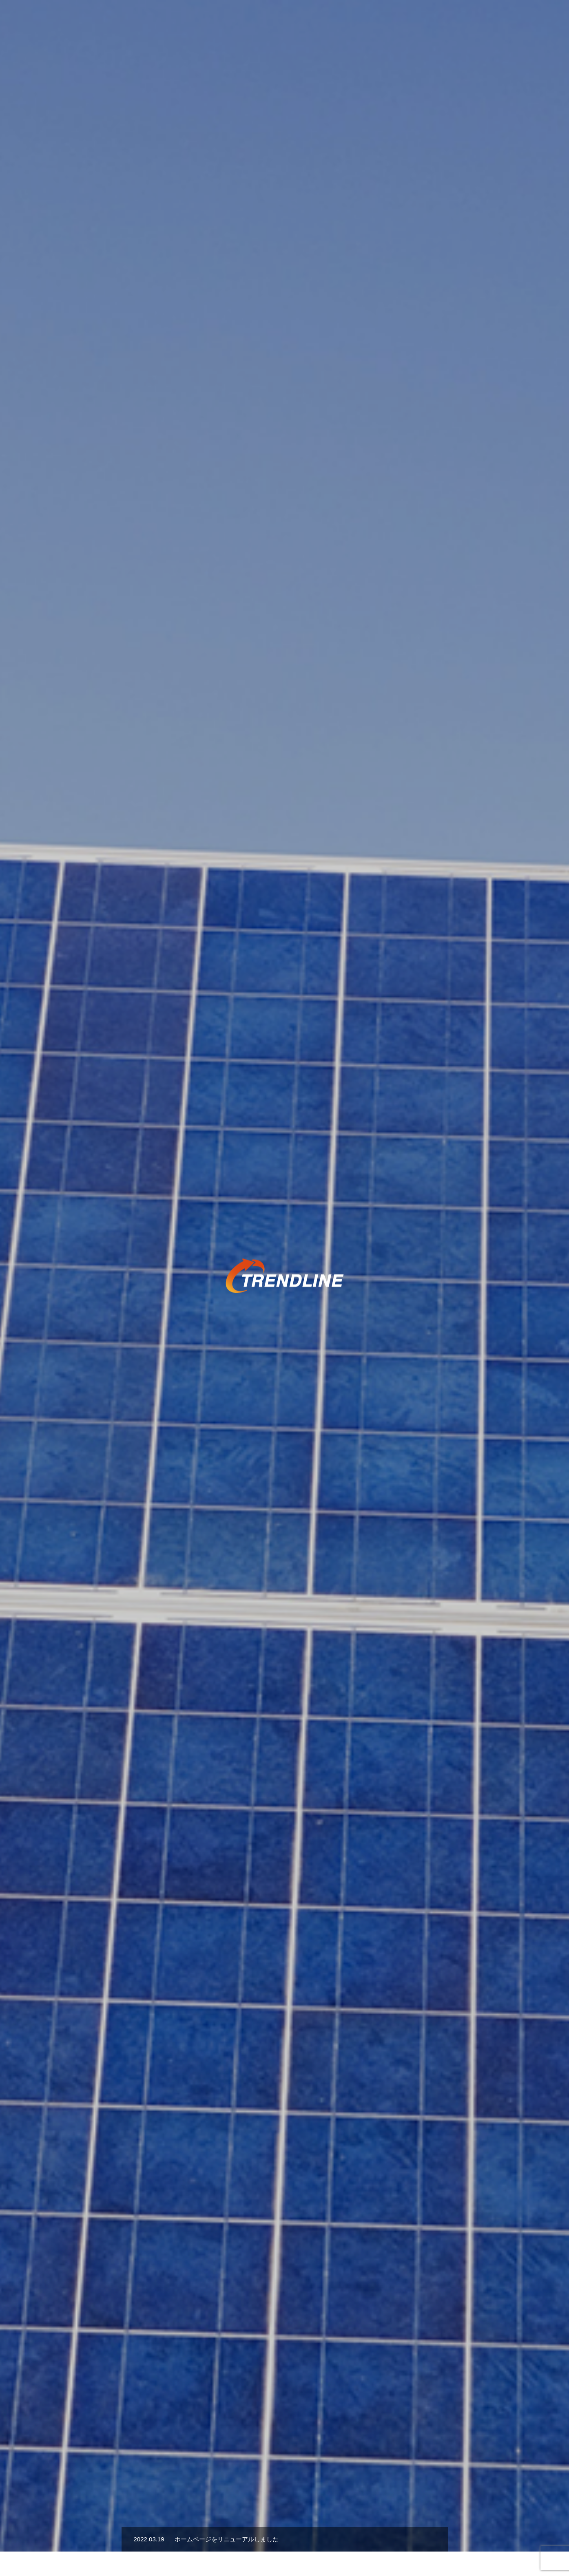 This screenshot has height=2576, width=569. I want to click on [option], so click(284, 204).